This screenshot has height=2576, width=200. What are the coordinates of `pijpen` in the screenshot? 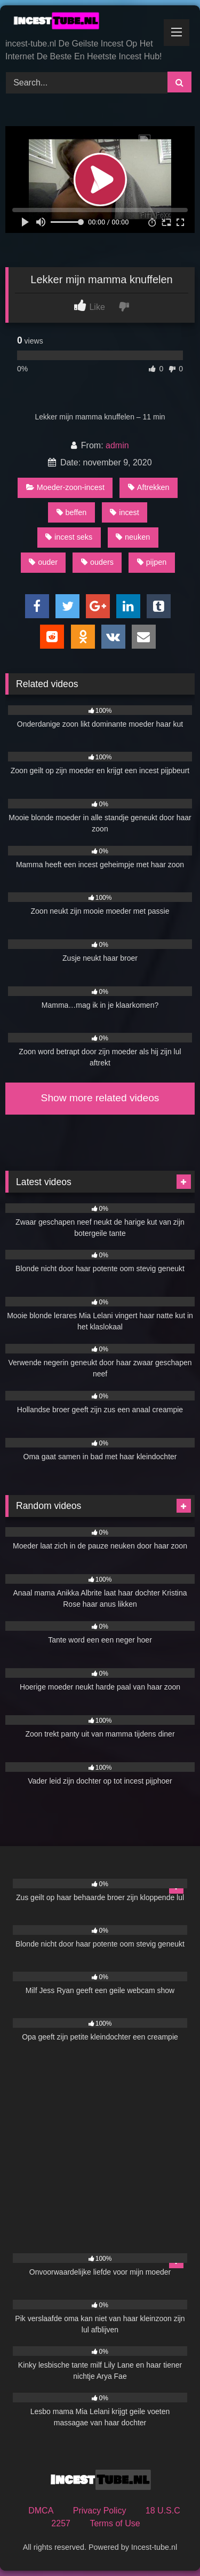 It's located at (151, 562).